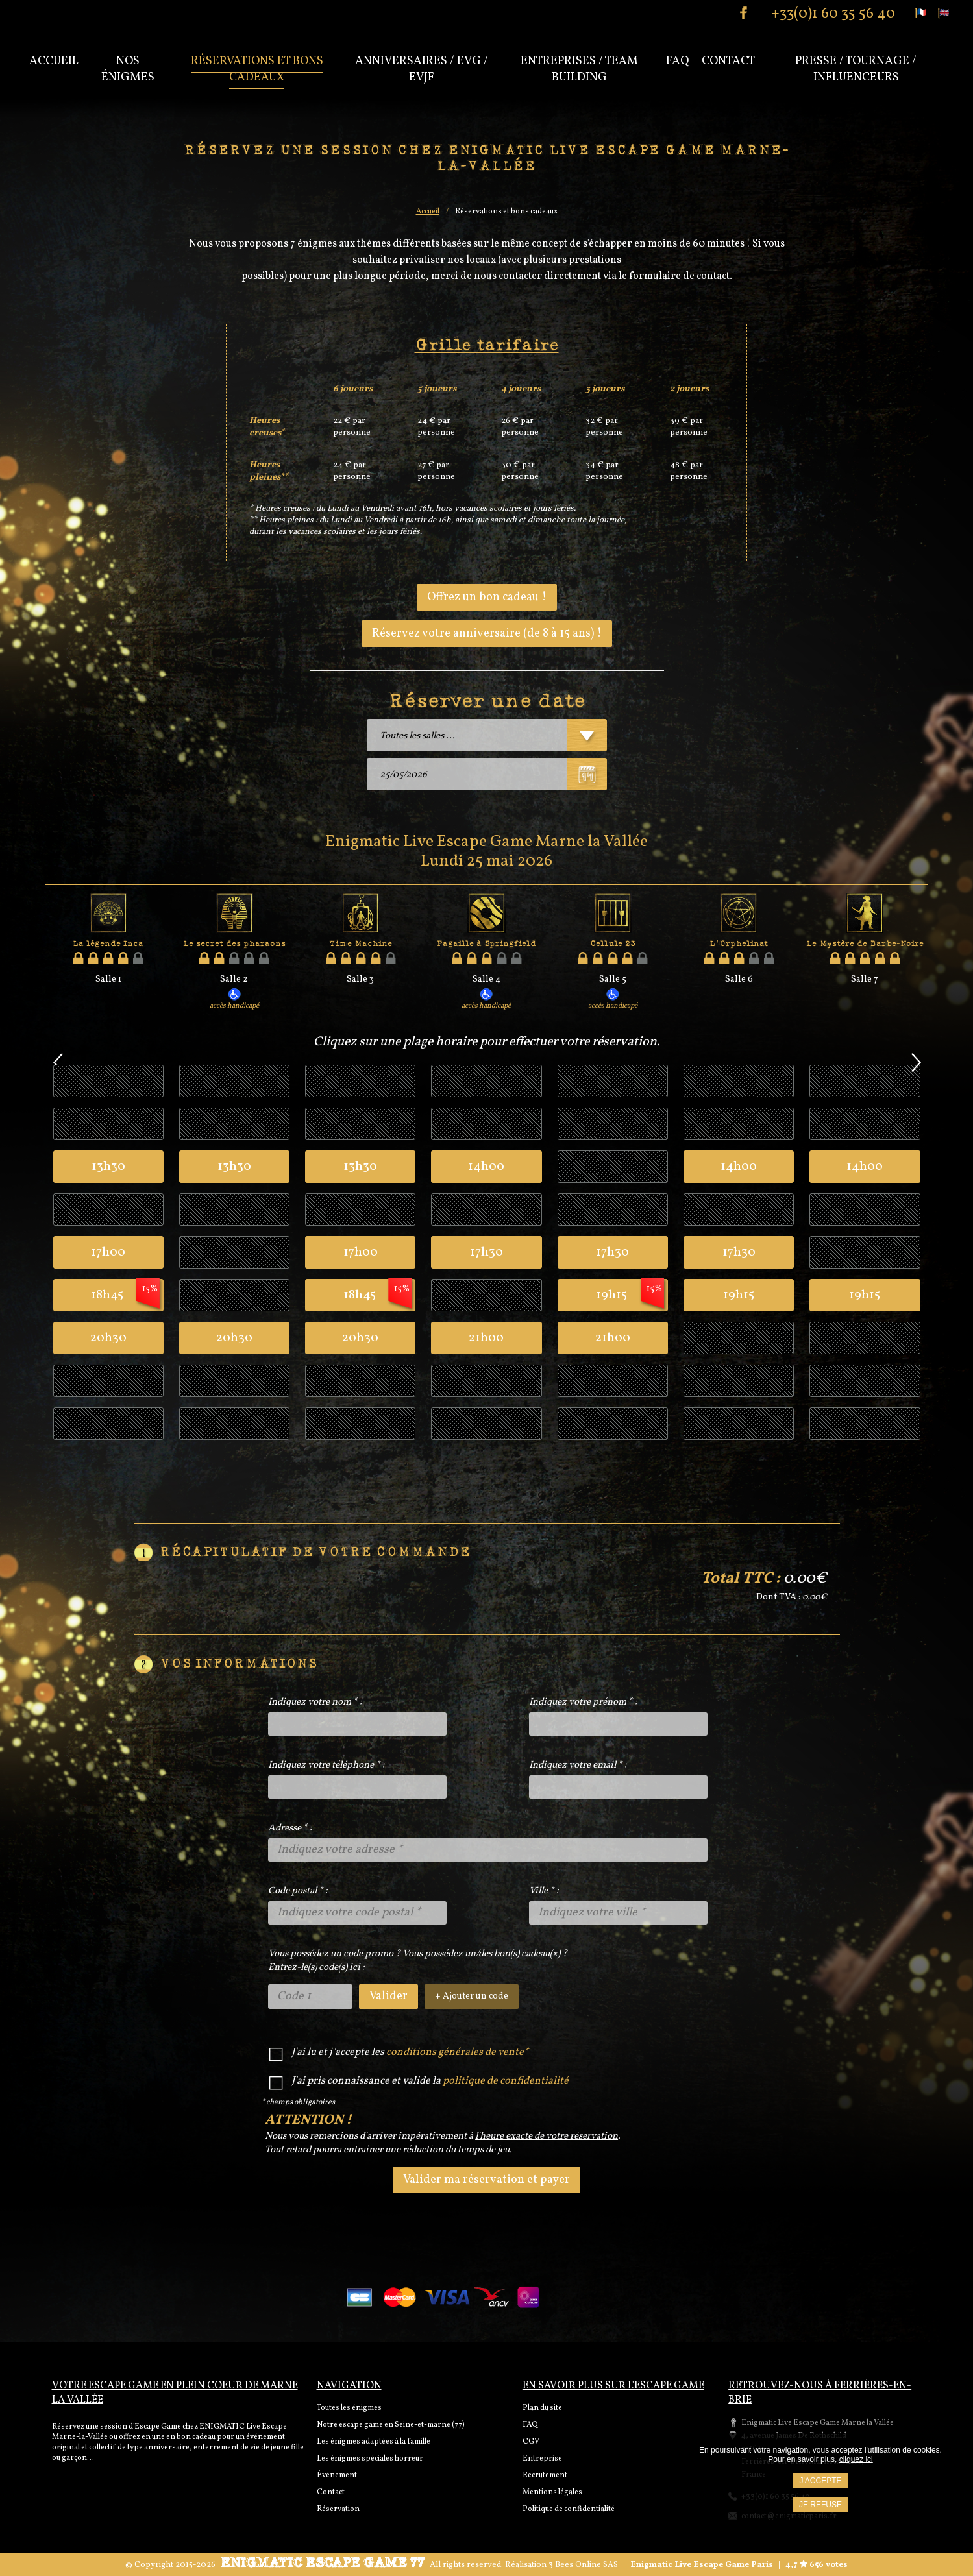 The image size is (973, 2576). Describe the element at coordinates (545, 2475) in the screenshot. I see `Recrutement` at that location.